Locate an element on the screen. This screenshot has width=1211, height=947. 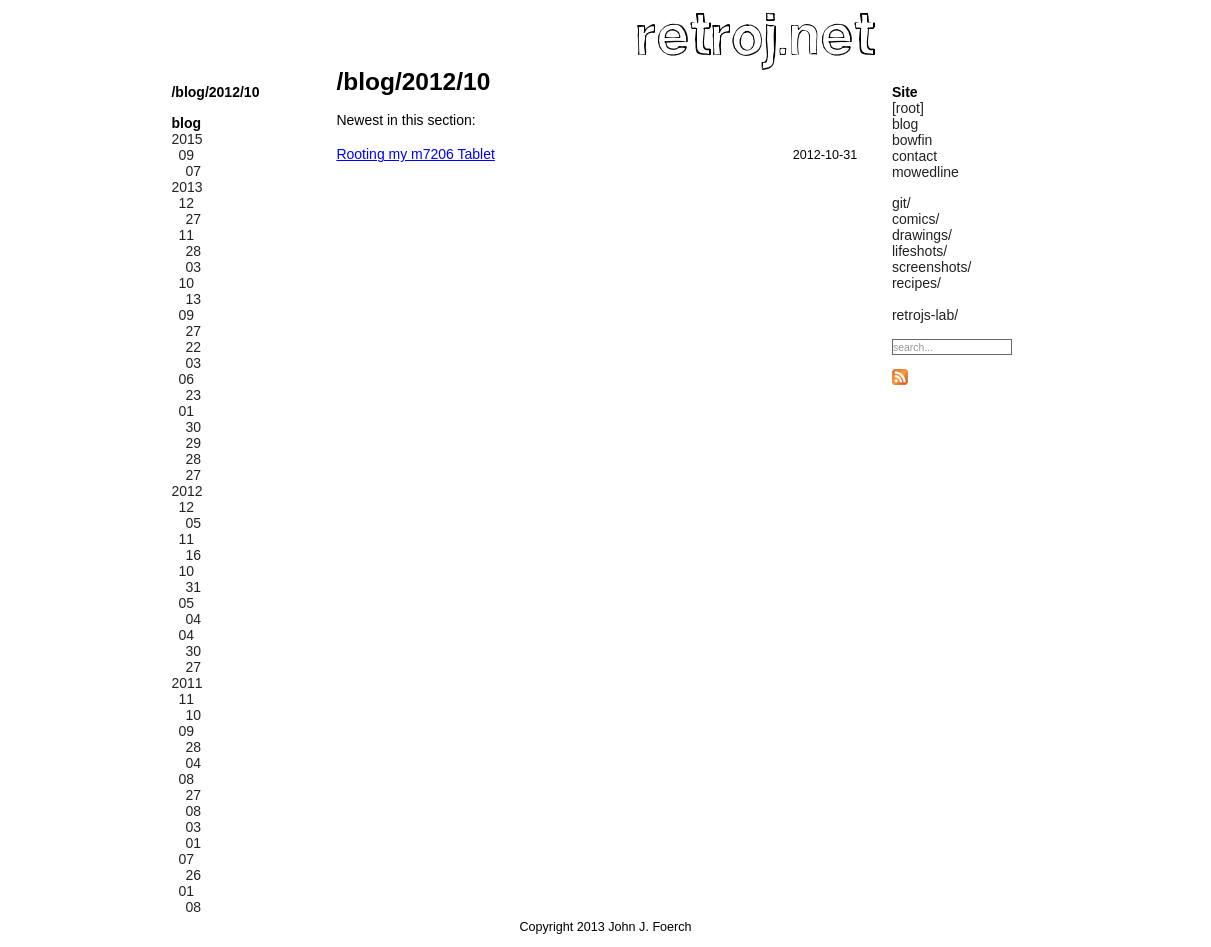
12 is located at coordinates (186, 203).